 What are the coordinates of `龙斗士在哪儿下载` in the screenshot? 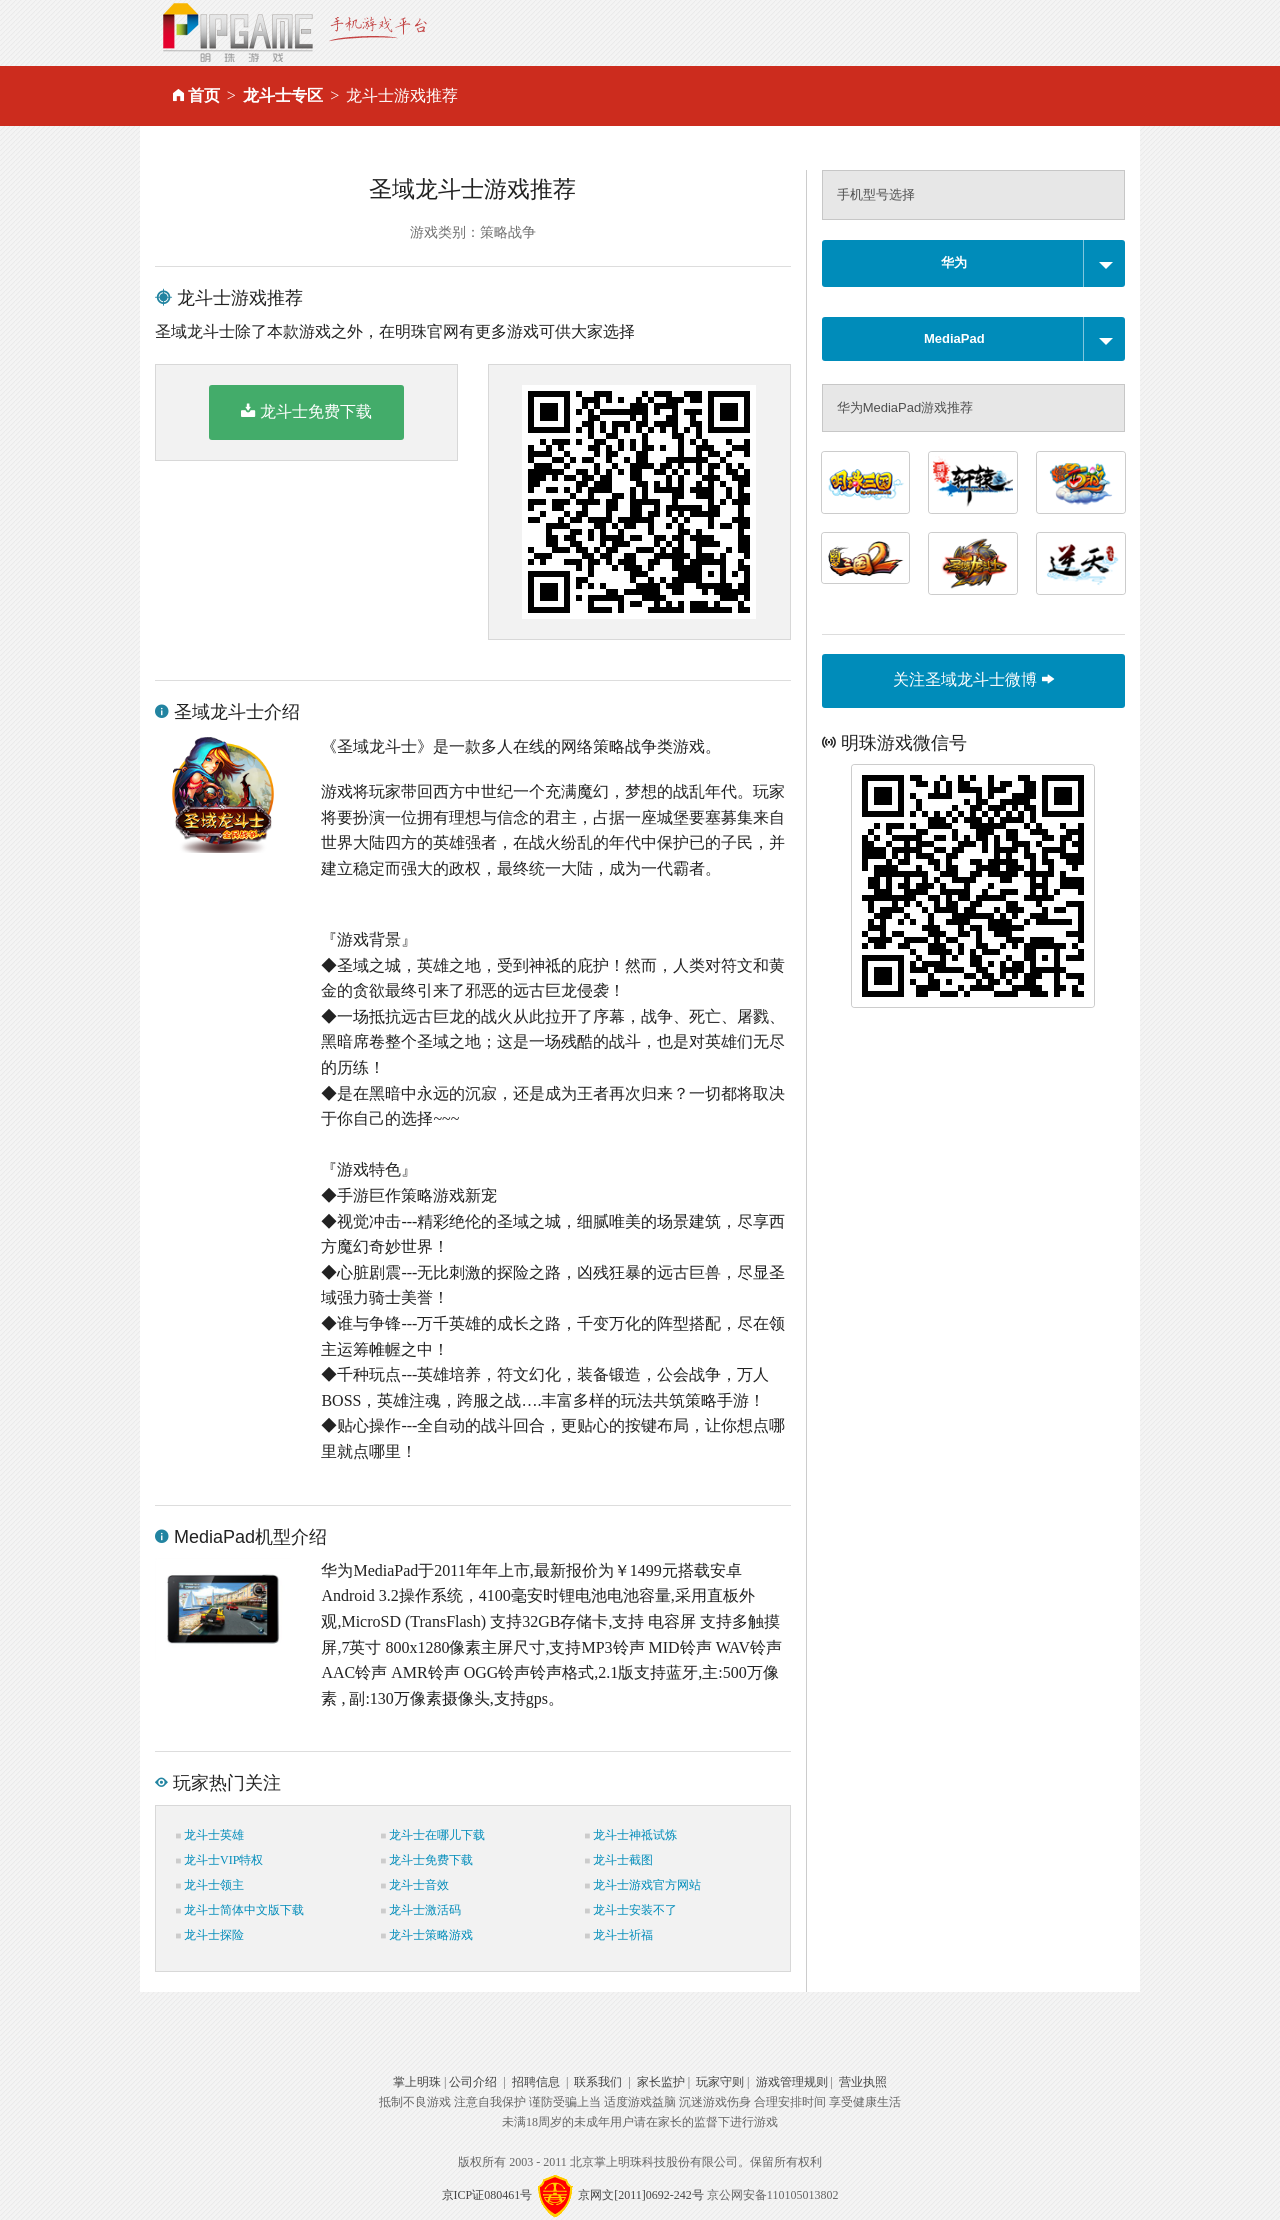 It's located at (433, 1835).